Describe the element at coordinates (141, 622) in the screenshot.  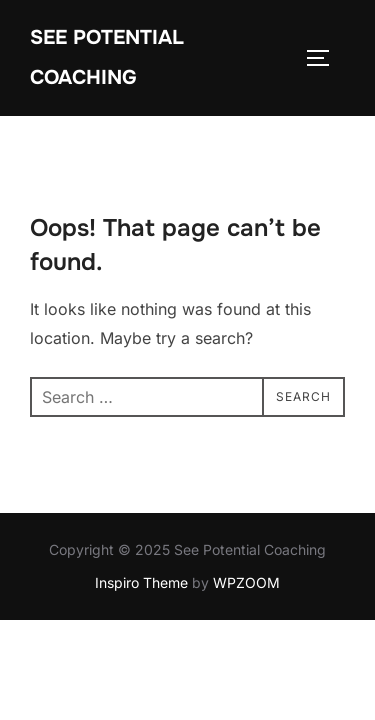
I see `Inspiro Theme` at that location.